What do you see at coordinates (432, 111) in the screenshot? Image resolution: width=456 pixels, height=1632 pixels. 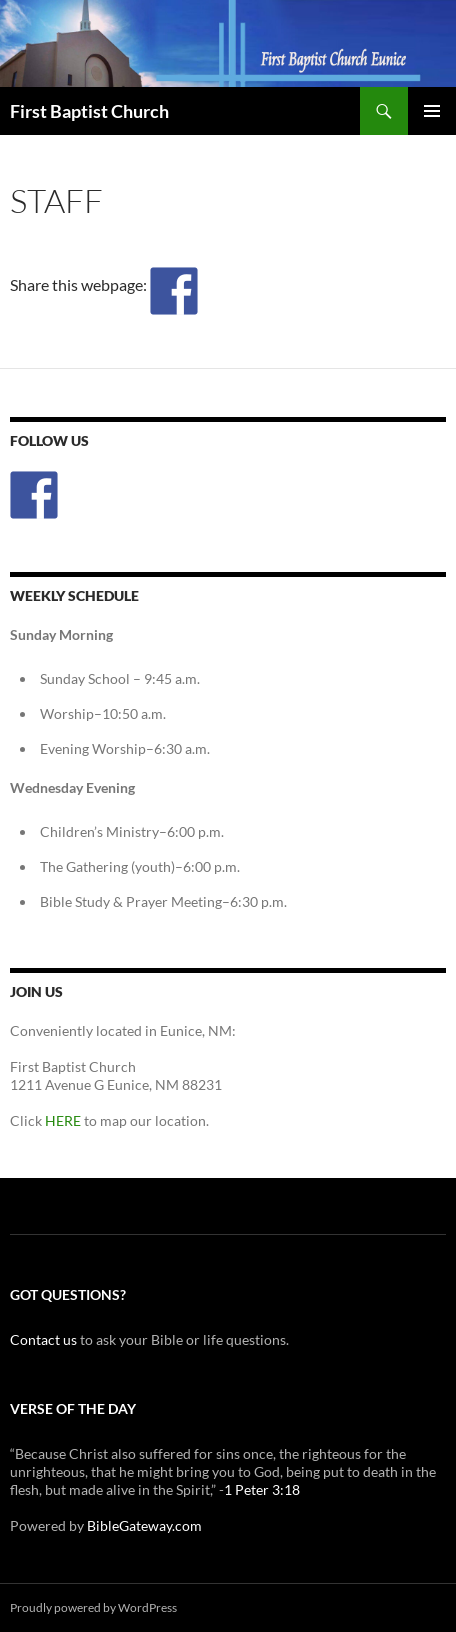 I see `Primary Menu` at bounding box center [432, 111].